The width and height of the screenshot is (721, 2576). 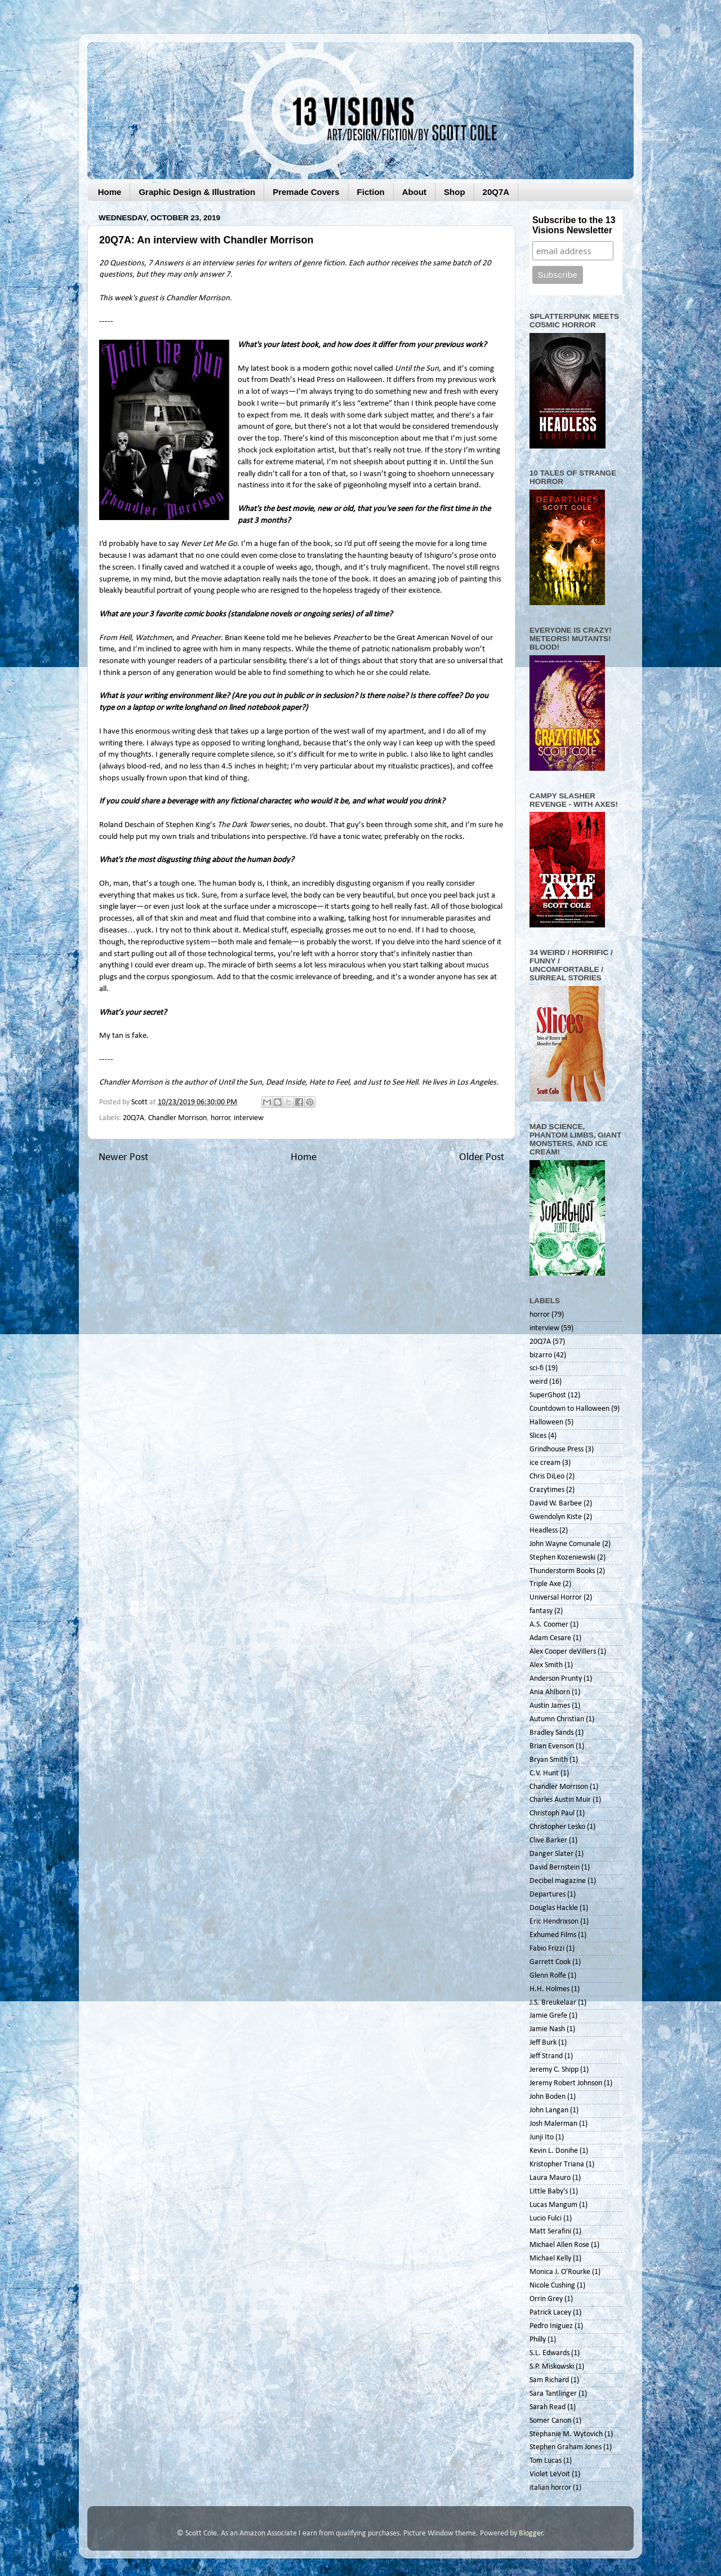 I want to click on ice cream, so click(x=544, y=1463).